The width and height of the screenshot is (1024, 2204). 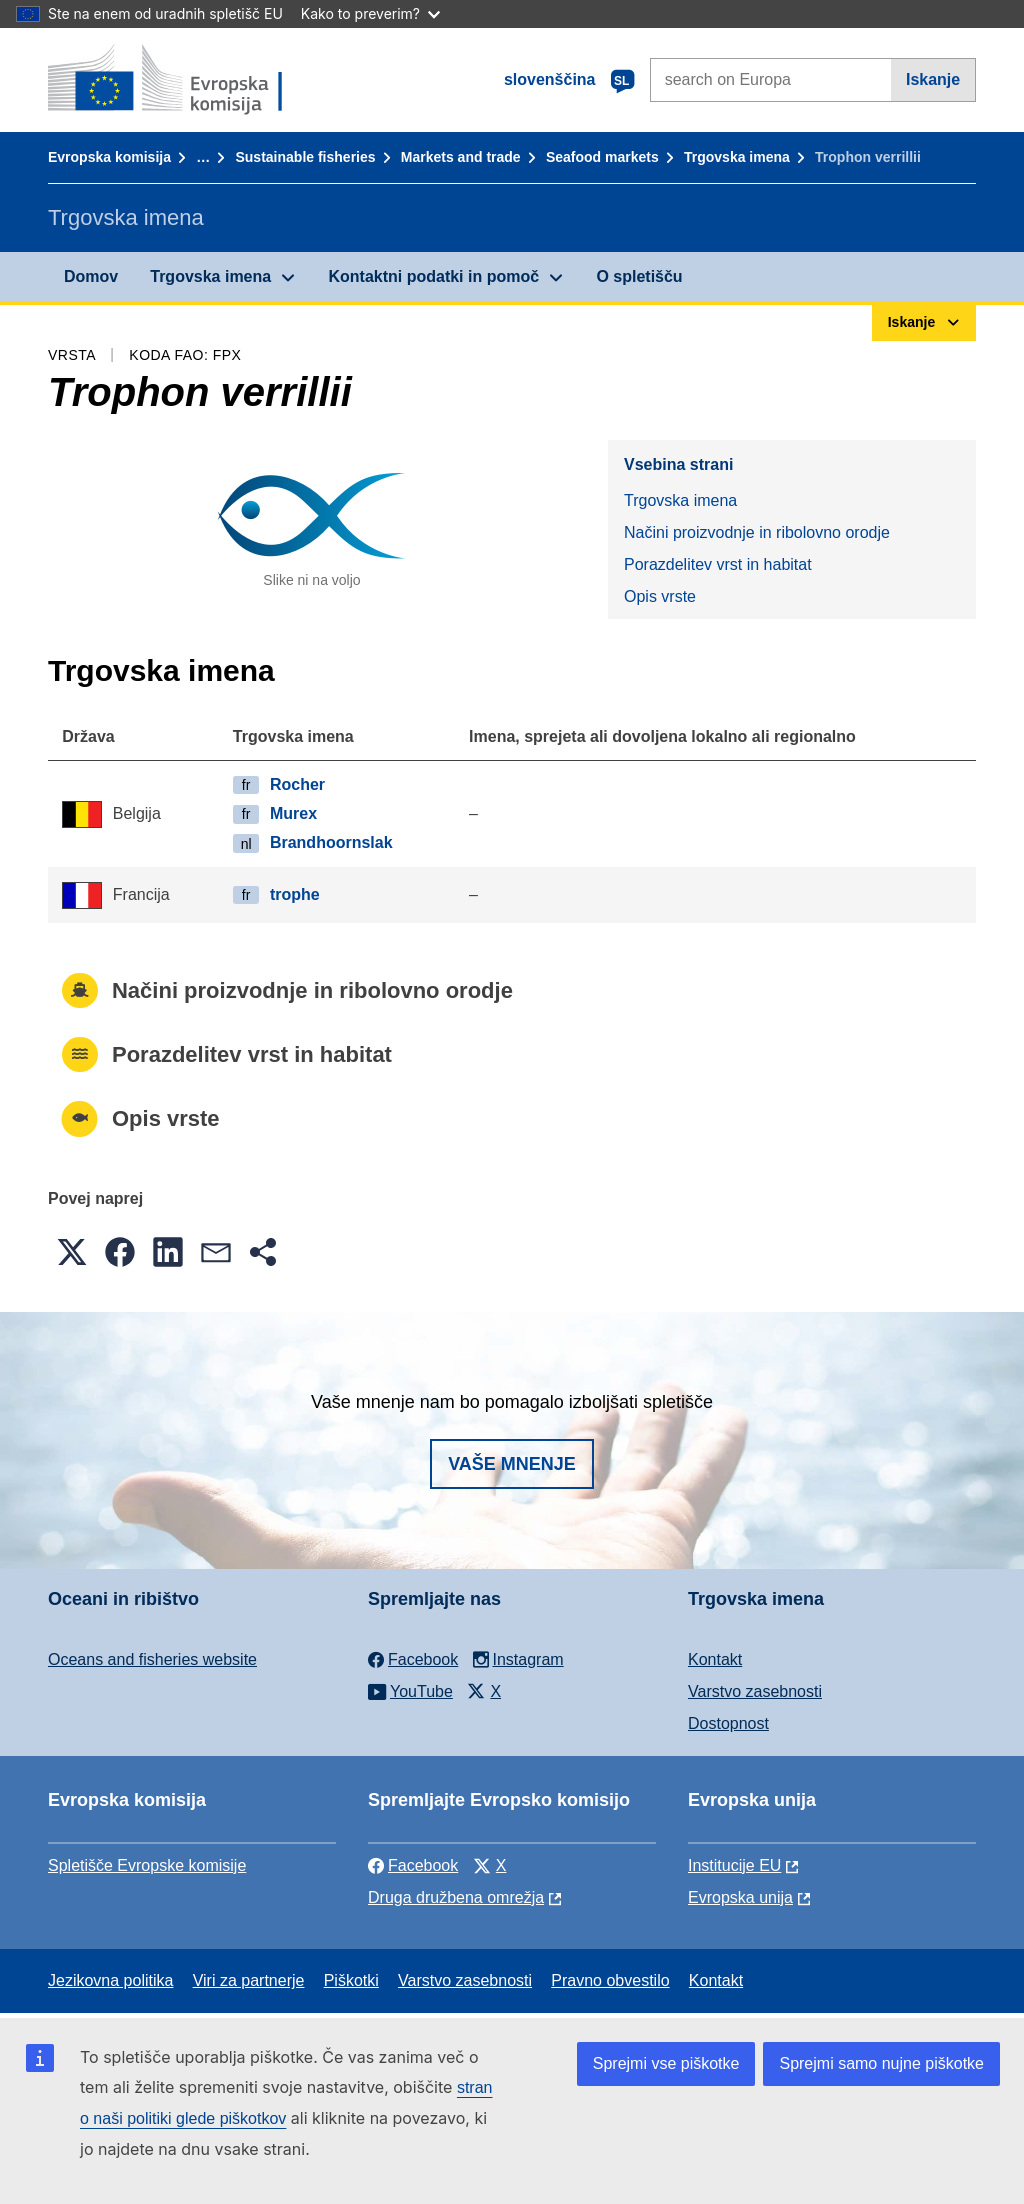 What do you see at coordinates (109, 157) in the screenshot?
I see `Evropska komisija` at bounding box center [109, 157].